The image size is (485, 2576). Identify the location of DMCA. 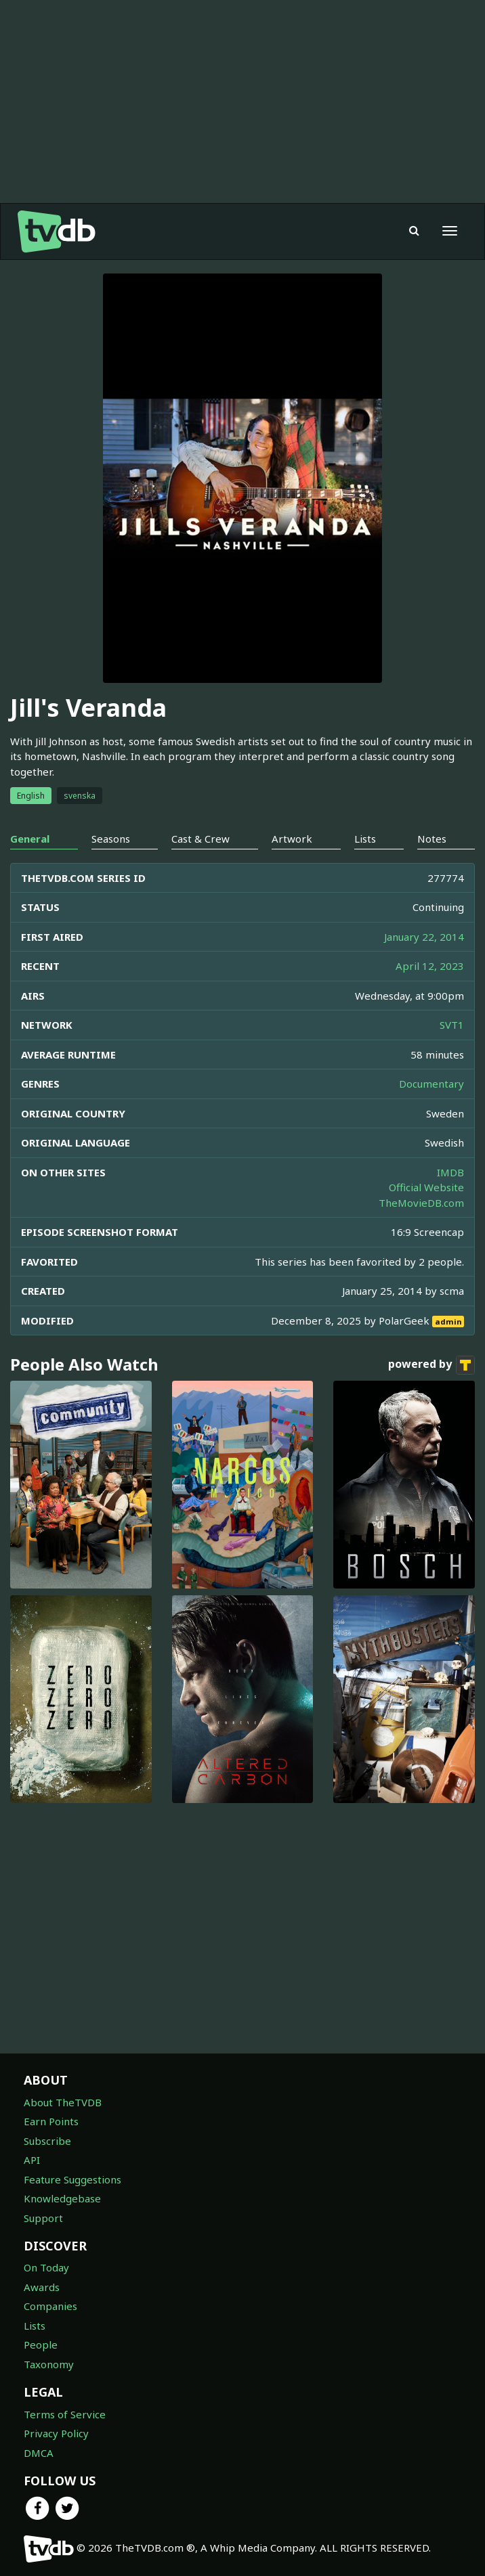
(39, 2453).